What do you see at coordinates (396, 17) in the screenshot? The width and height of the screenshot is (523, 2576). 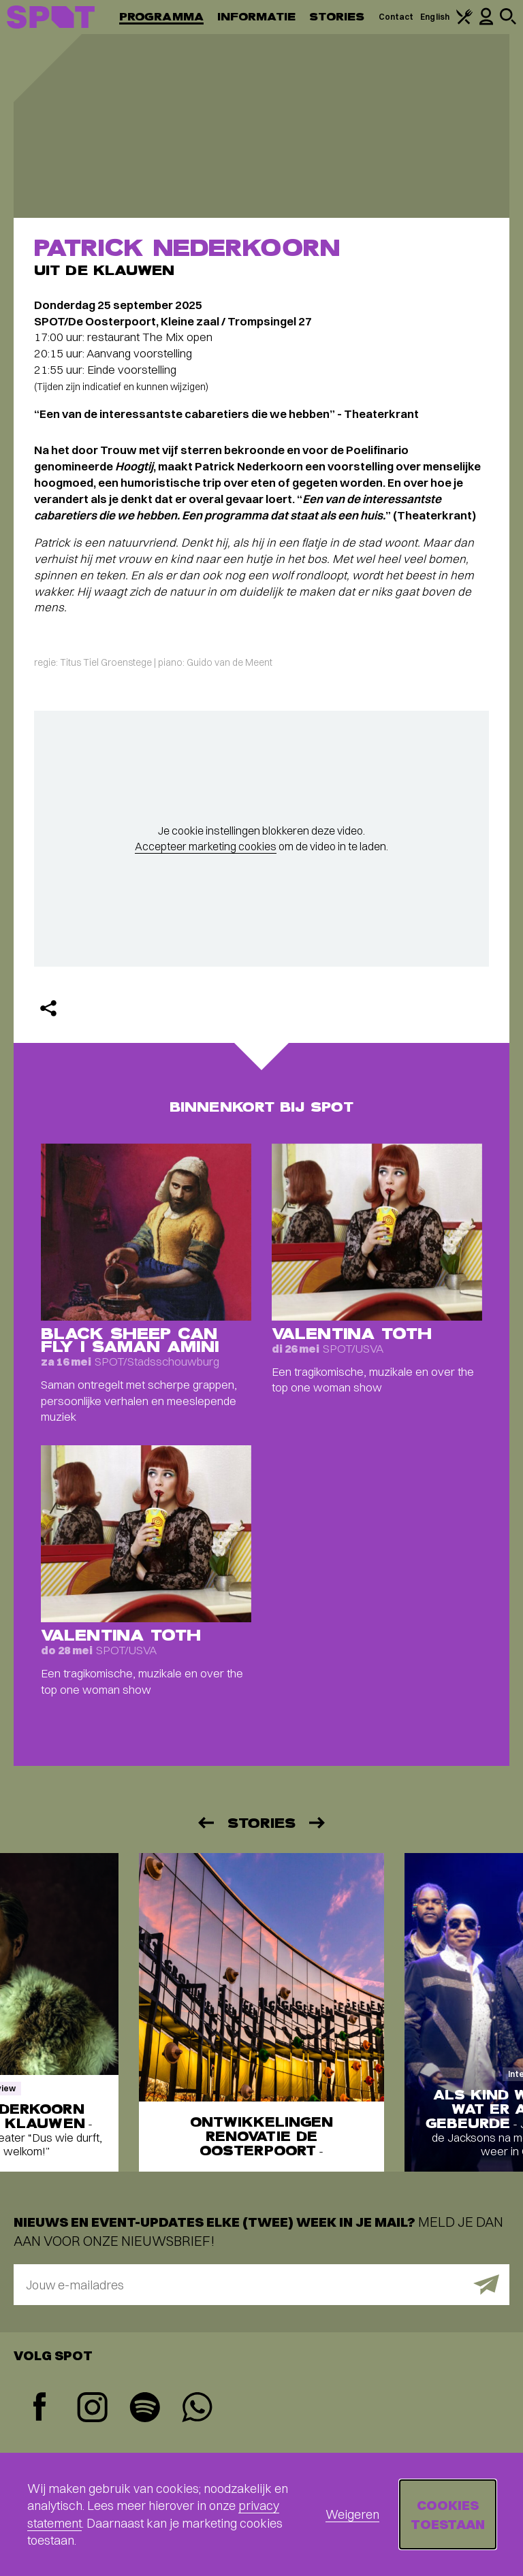 I see `Contact` at bounding box center [396, 17].